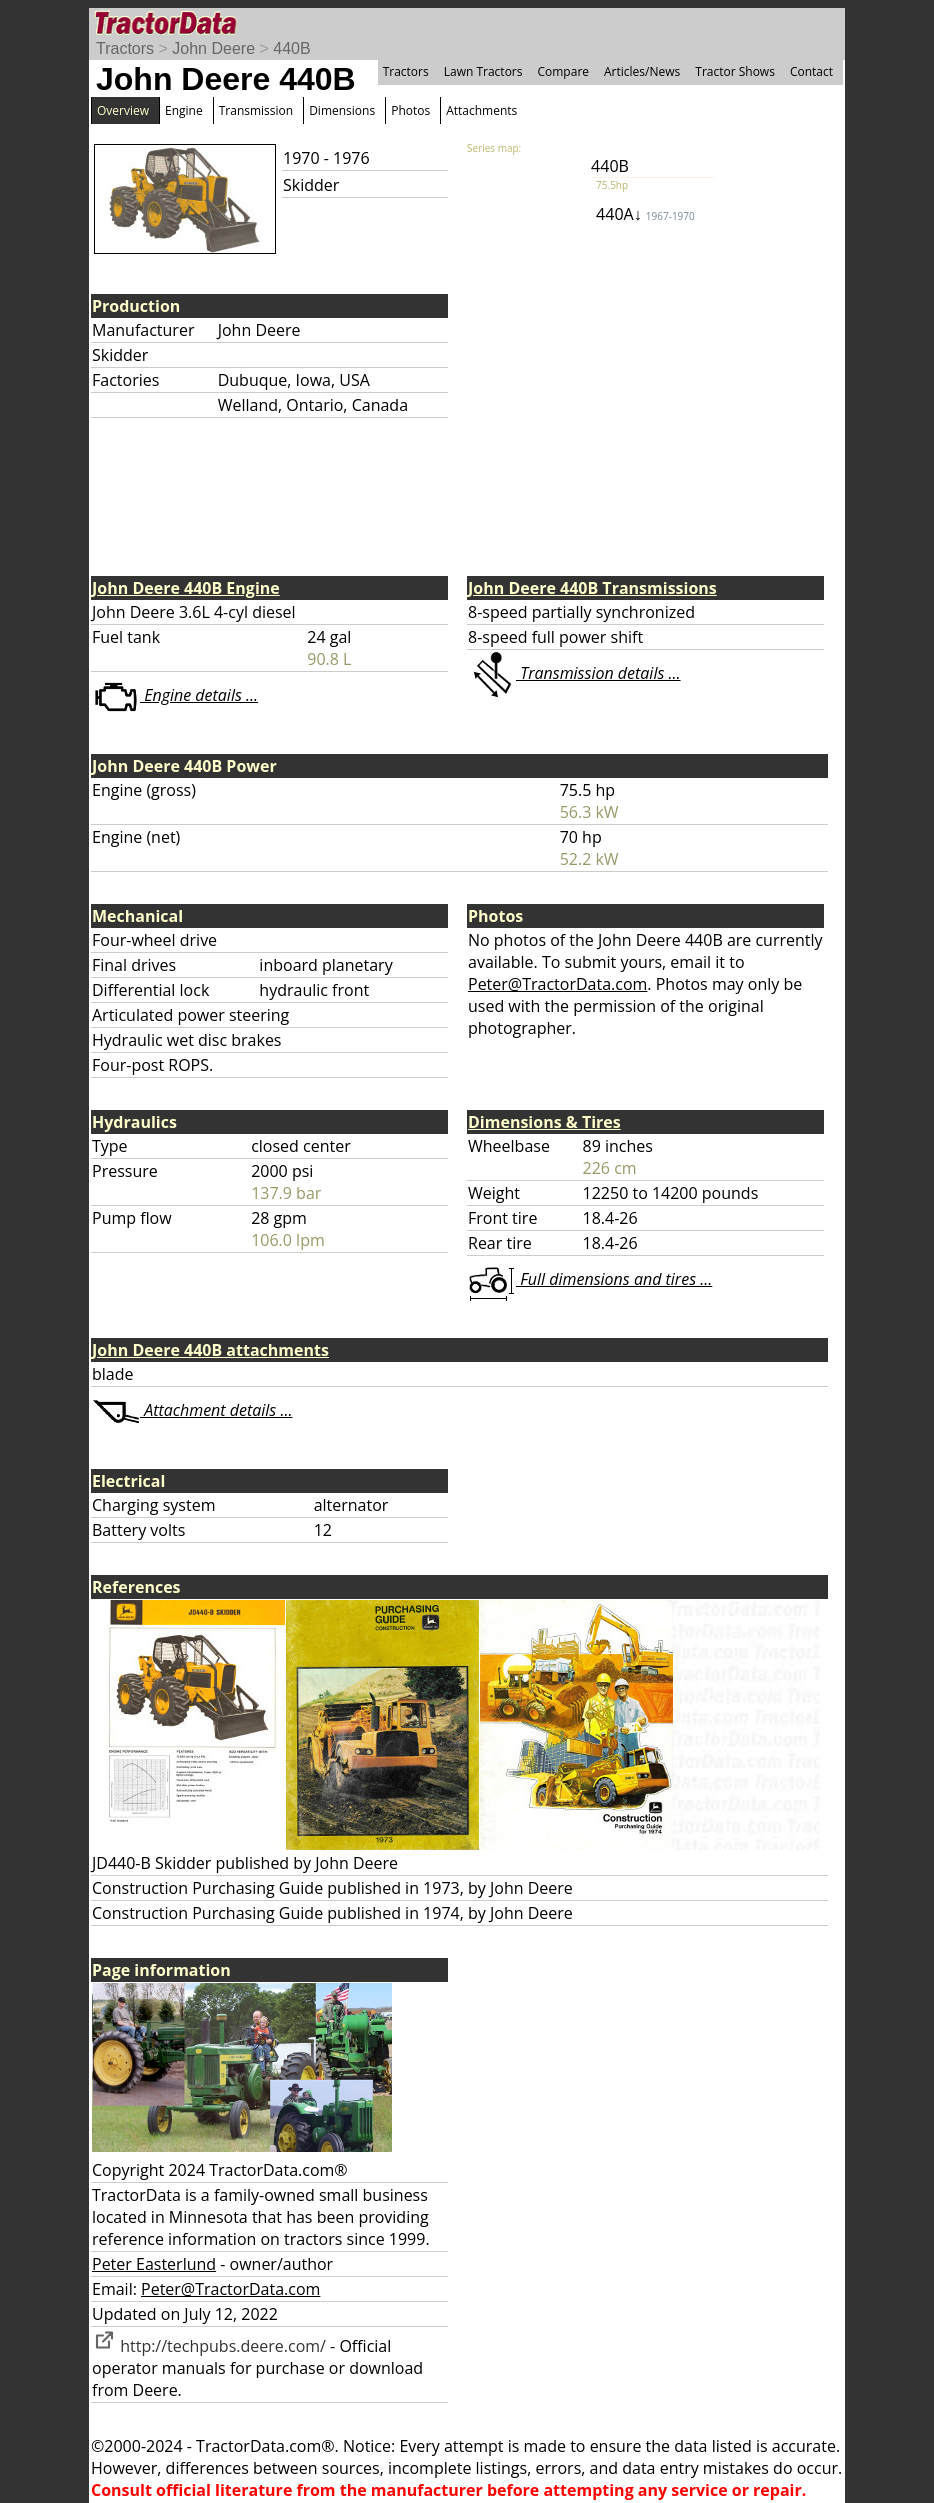 The width and height of the screenshot is (934, 2503). Describe the element at coordinates (410, 110) in the screenshot. I see `Photos` at that location.